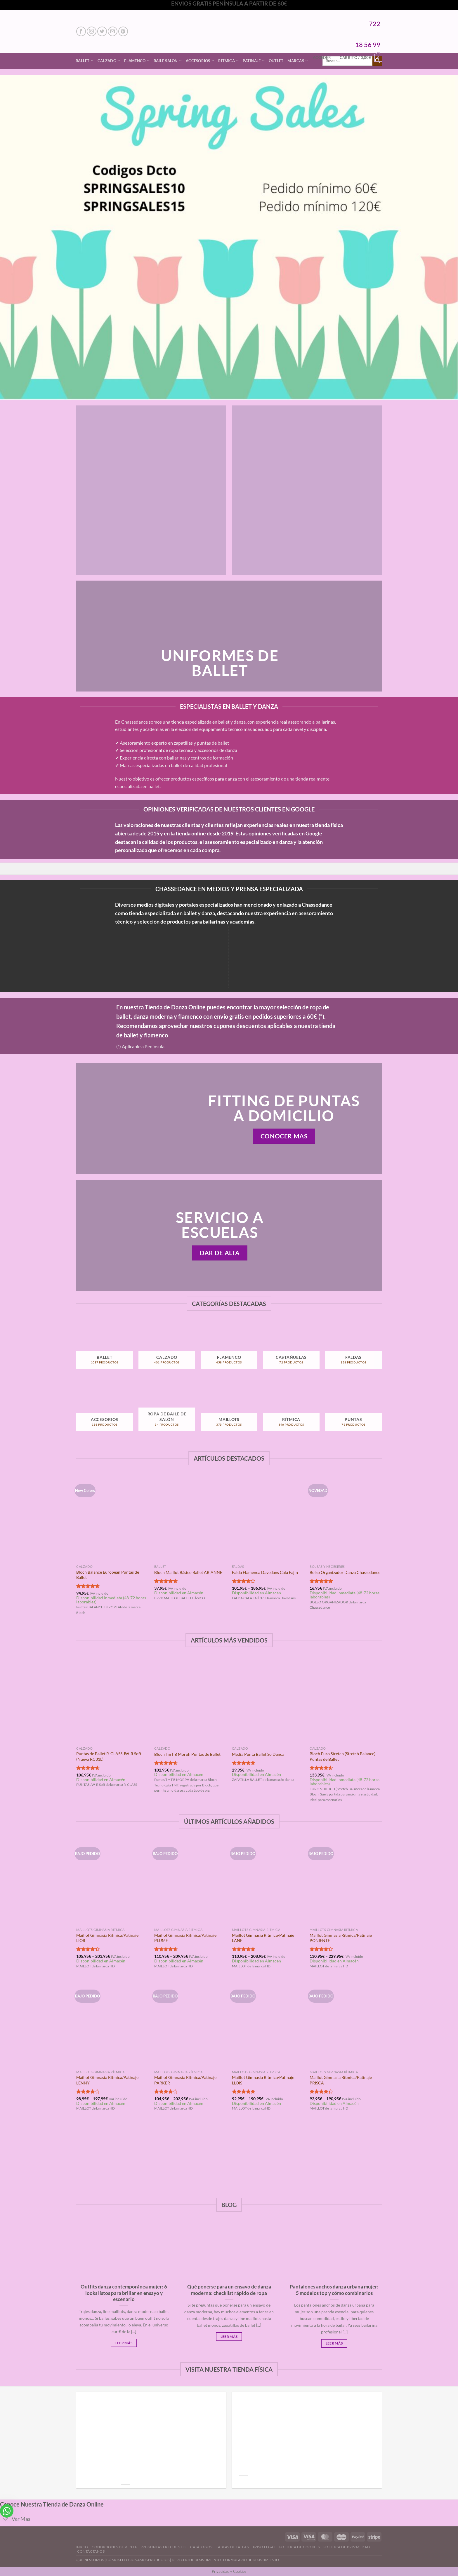 This screenshot has height=2576, width=458. Describe the element at coordinates (112, 2024) in the screenshot. I see `[Maillot Gimnasia Rítmica/Patinaje LENNY]` at that location.